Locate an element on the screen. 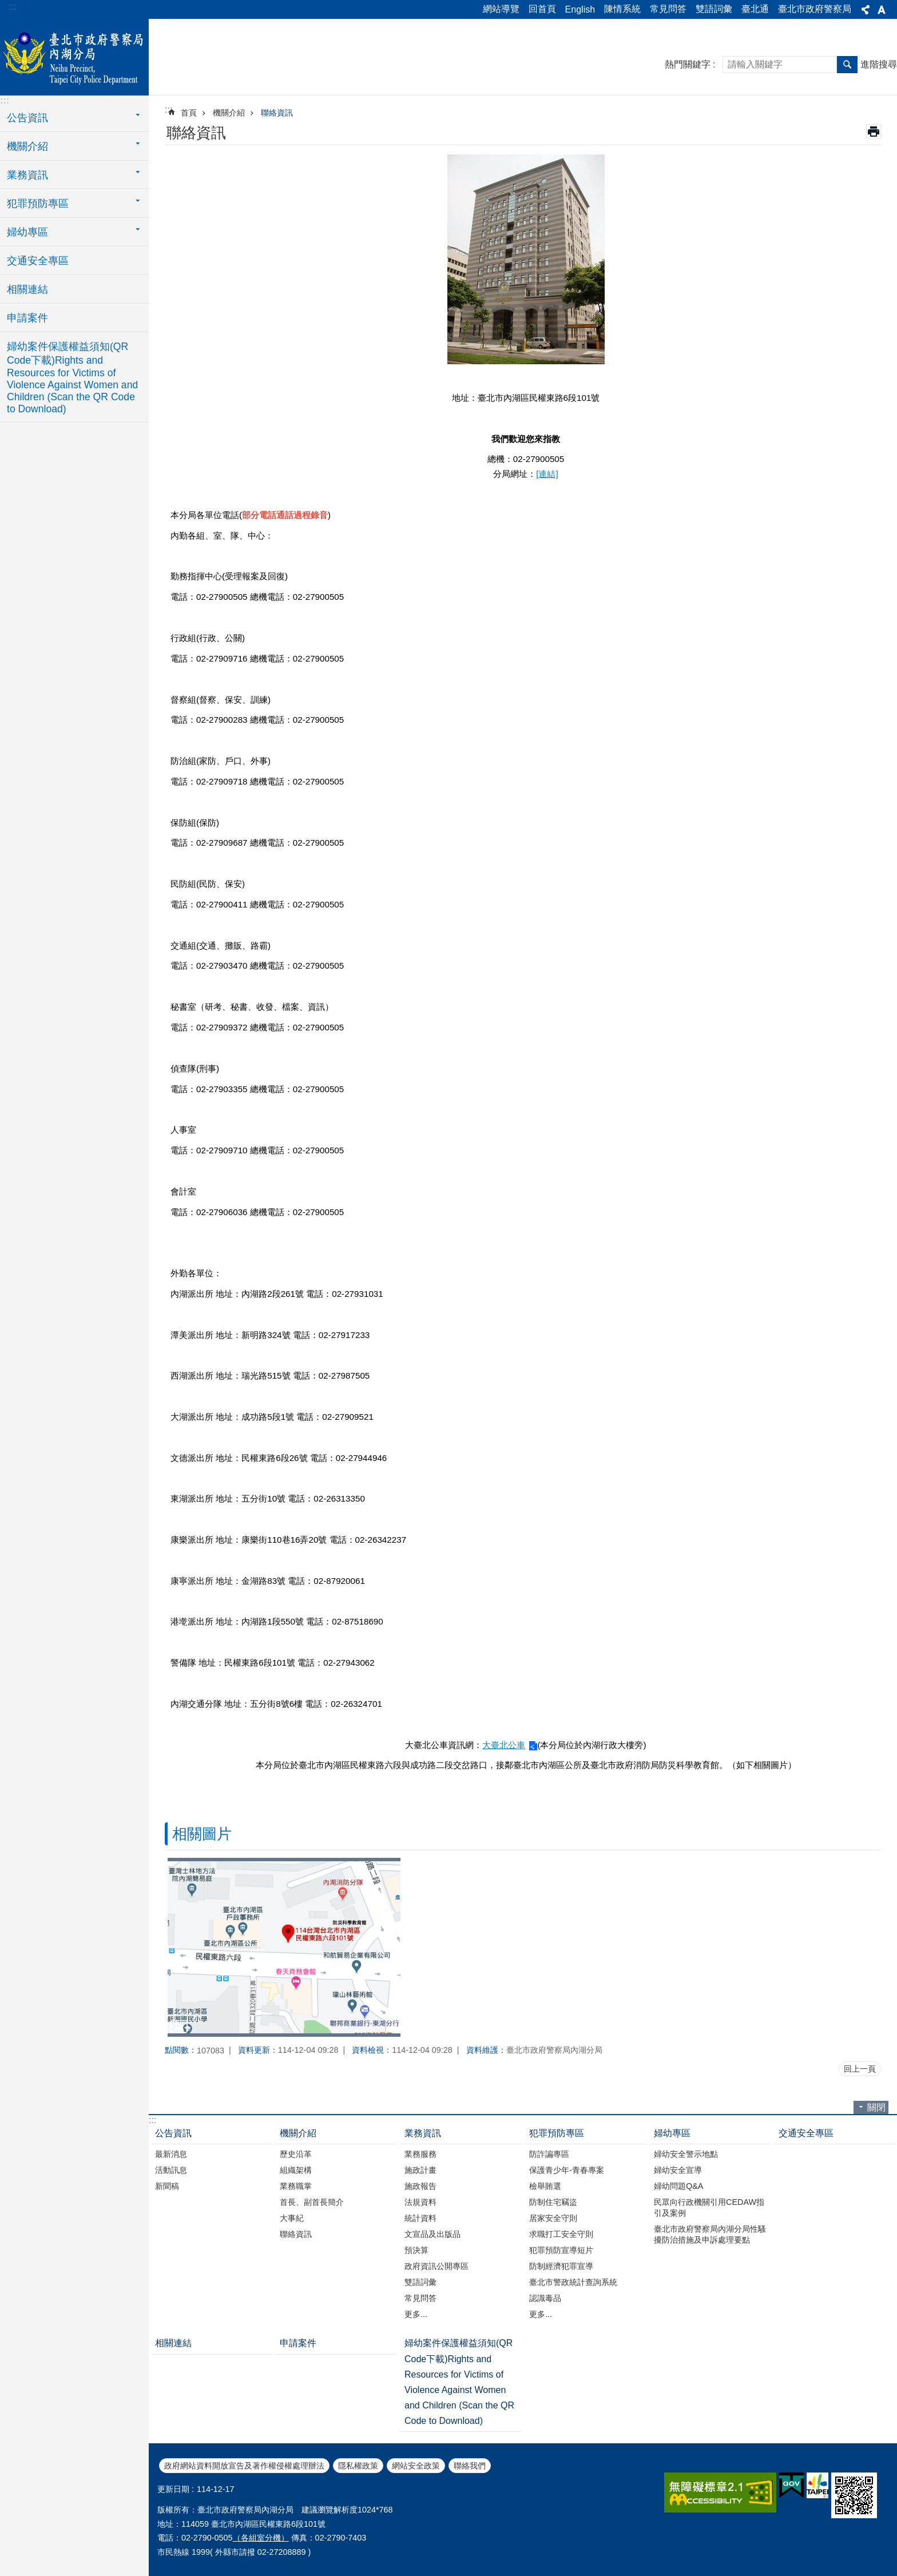  施政報告 is located at coordinates (420, 2186).